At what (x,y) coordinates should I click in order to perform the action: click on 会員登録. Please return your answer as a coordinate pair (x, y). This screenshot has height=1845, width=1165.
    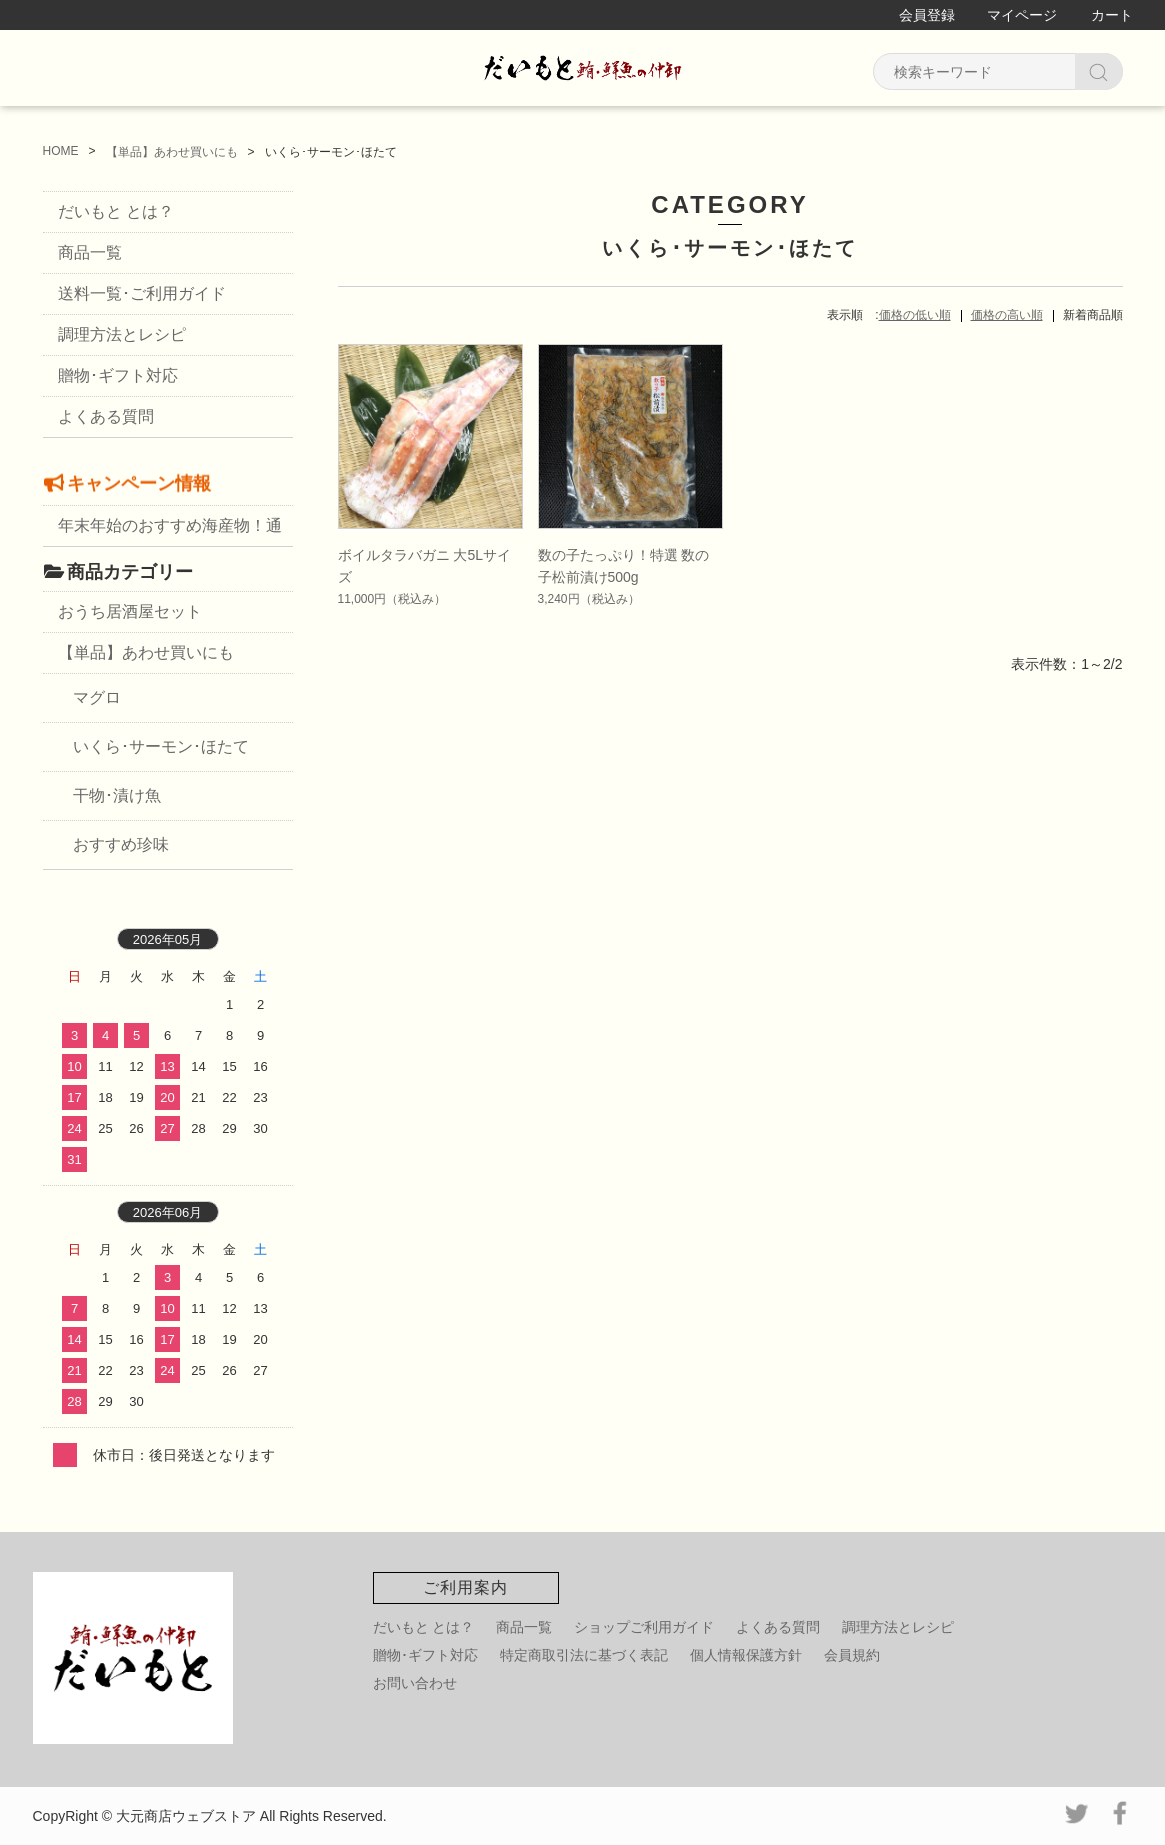
    Looking at the image, I should click on (927, 15).